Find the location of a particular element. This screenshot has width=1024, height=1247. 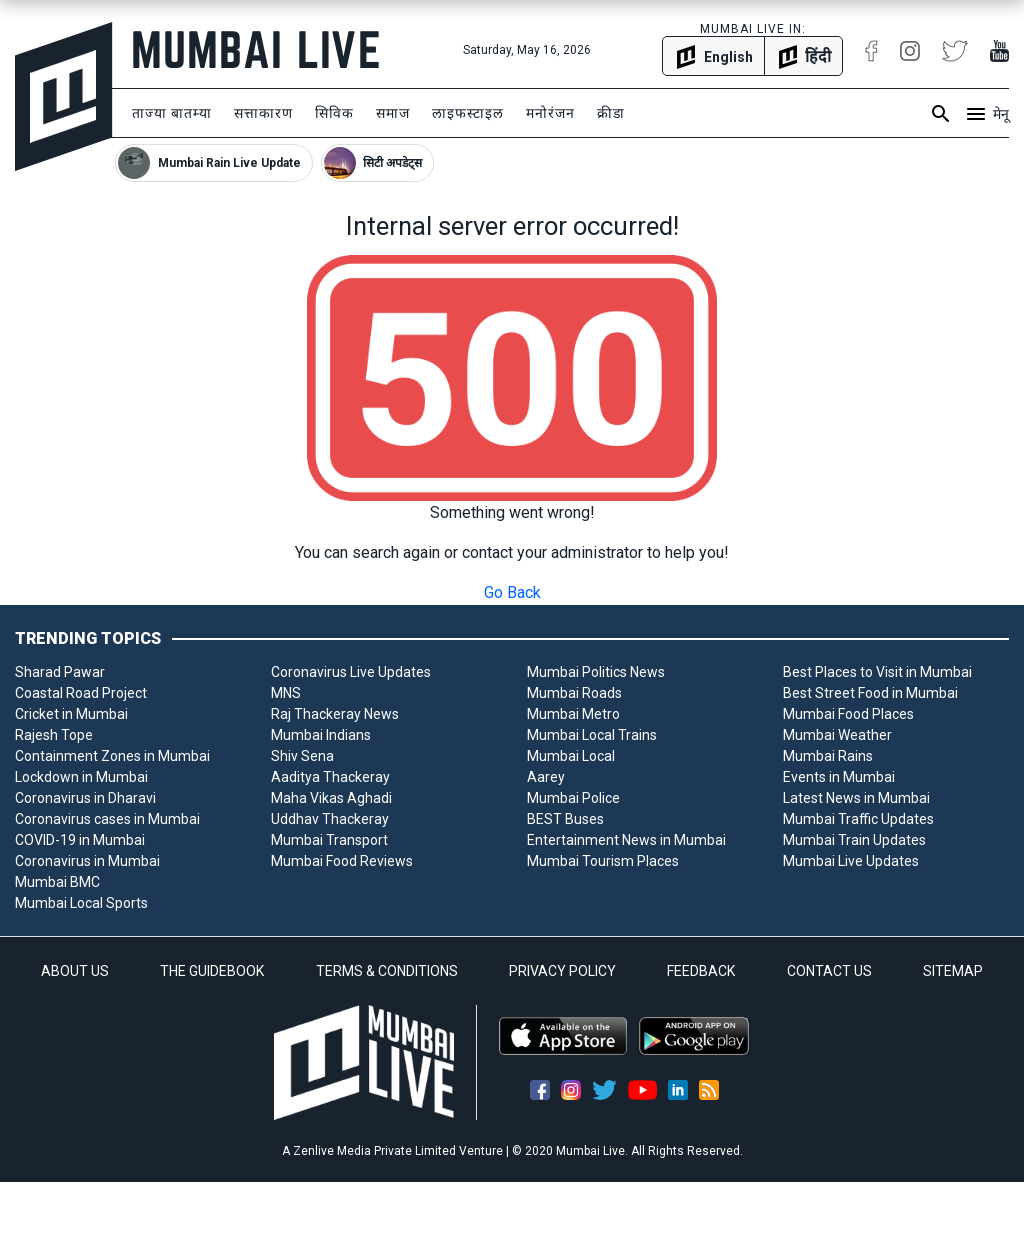

Shiv Sena is located at coordinates (302, 756).